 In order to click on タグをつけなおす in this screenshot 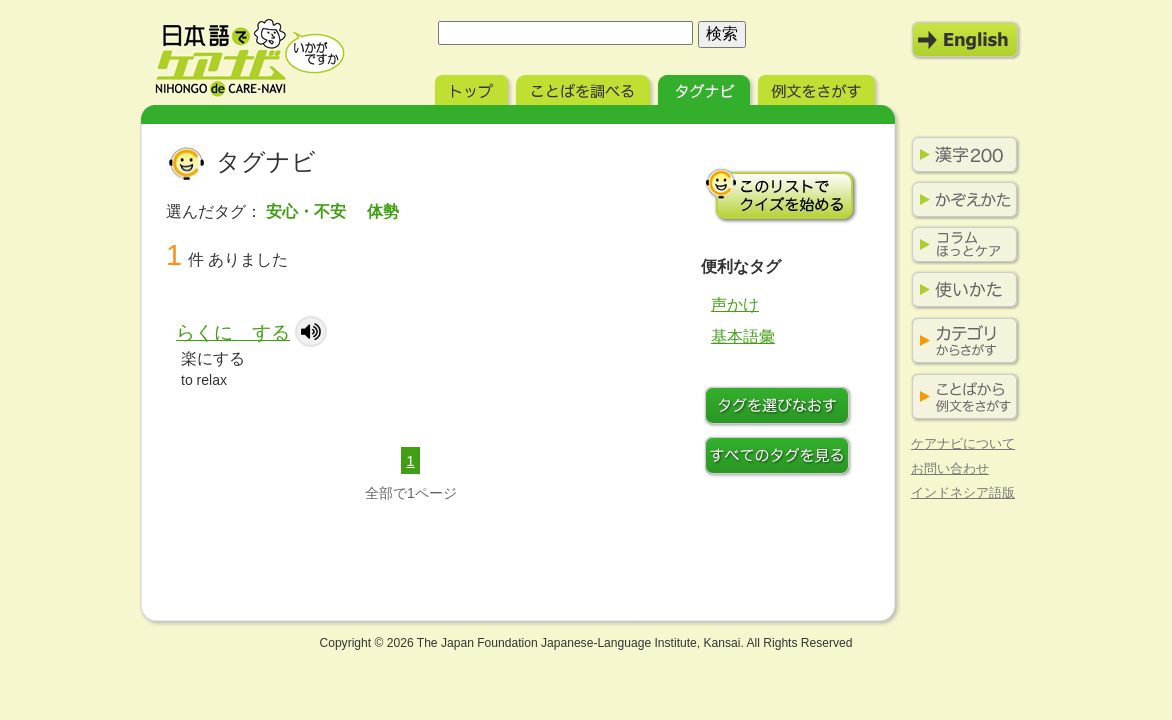, I will do `click(781, 408)`.